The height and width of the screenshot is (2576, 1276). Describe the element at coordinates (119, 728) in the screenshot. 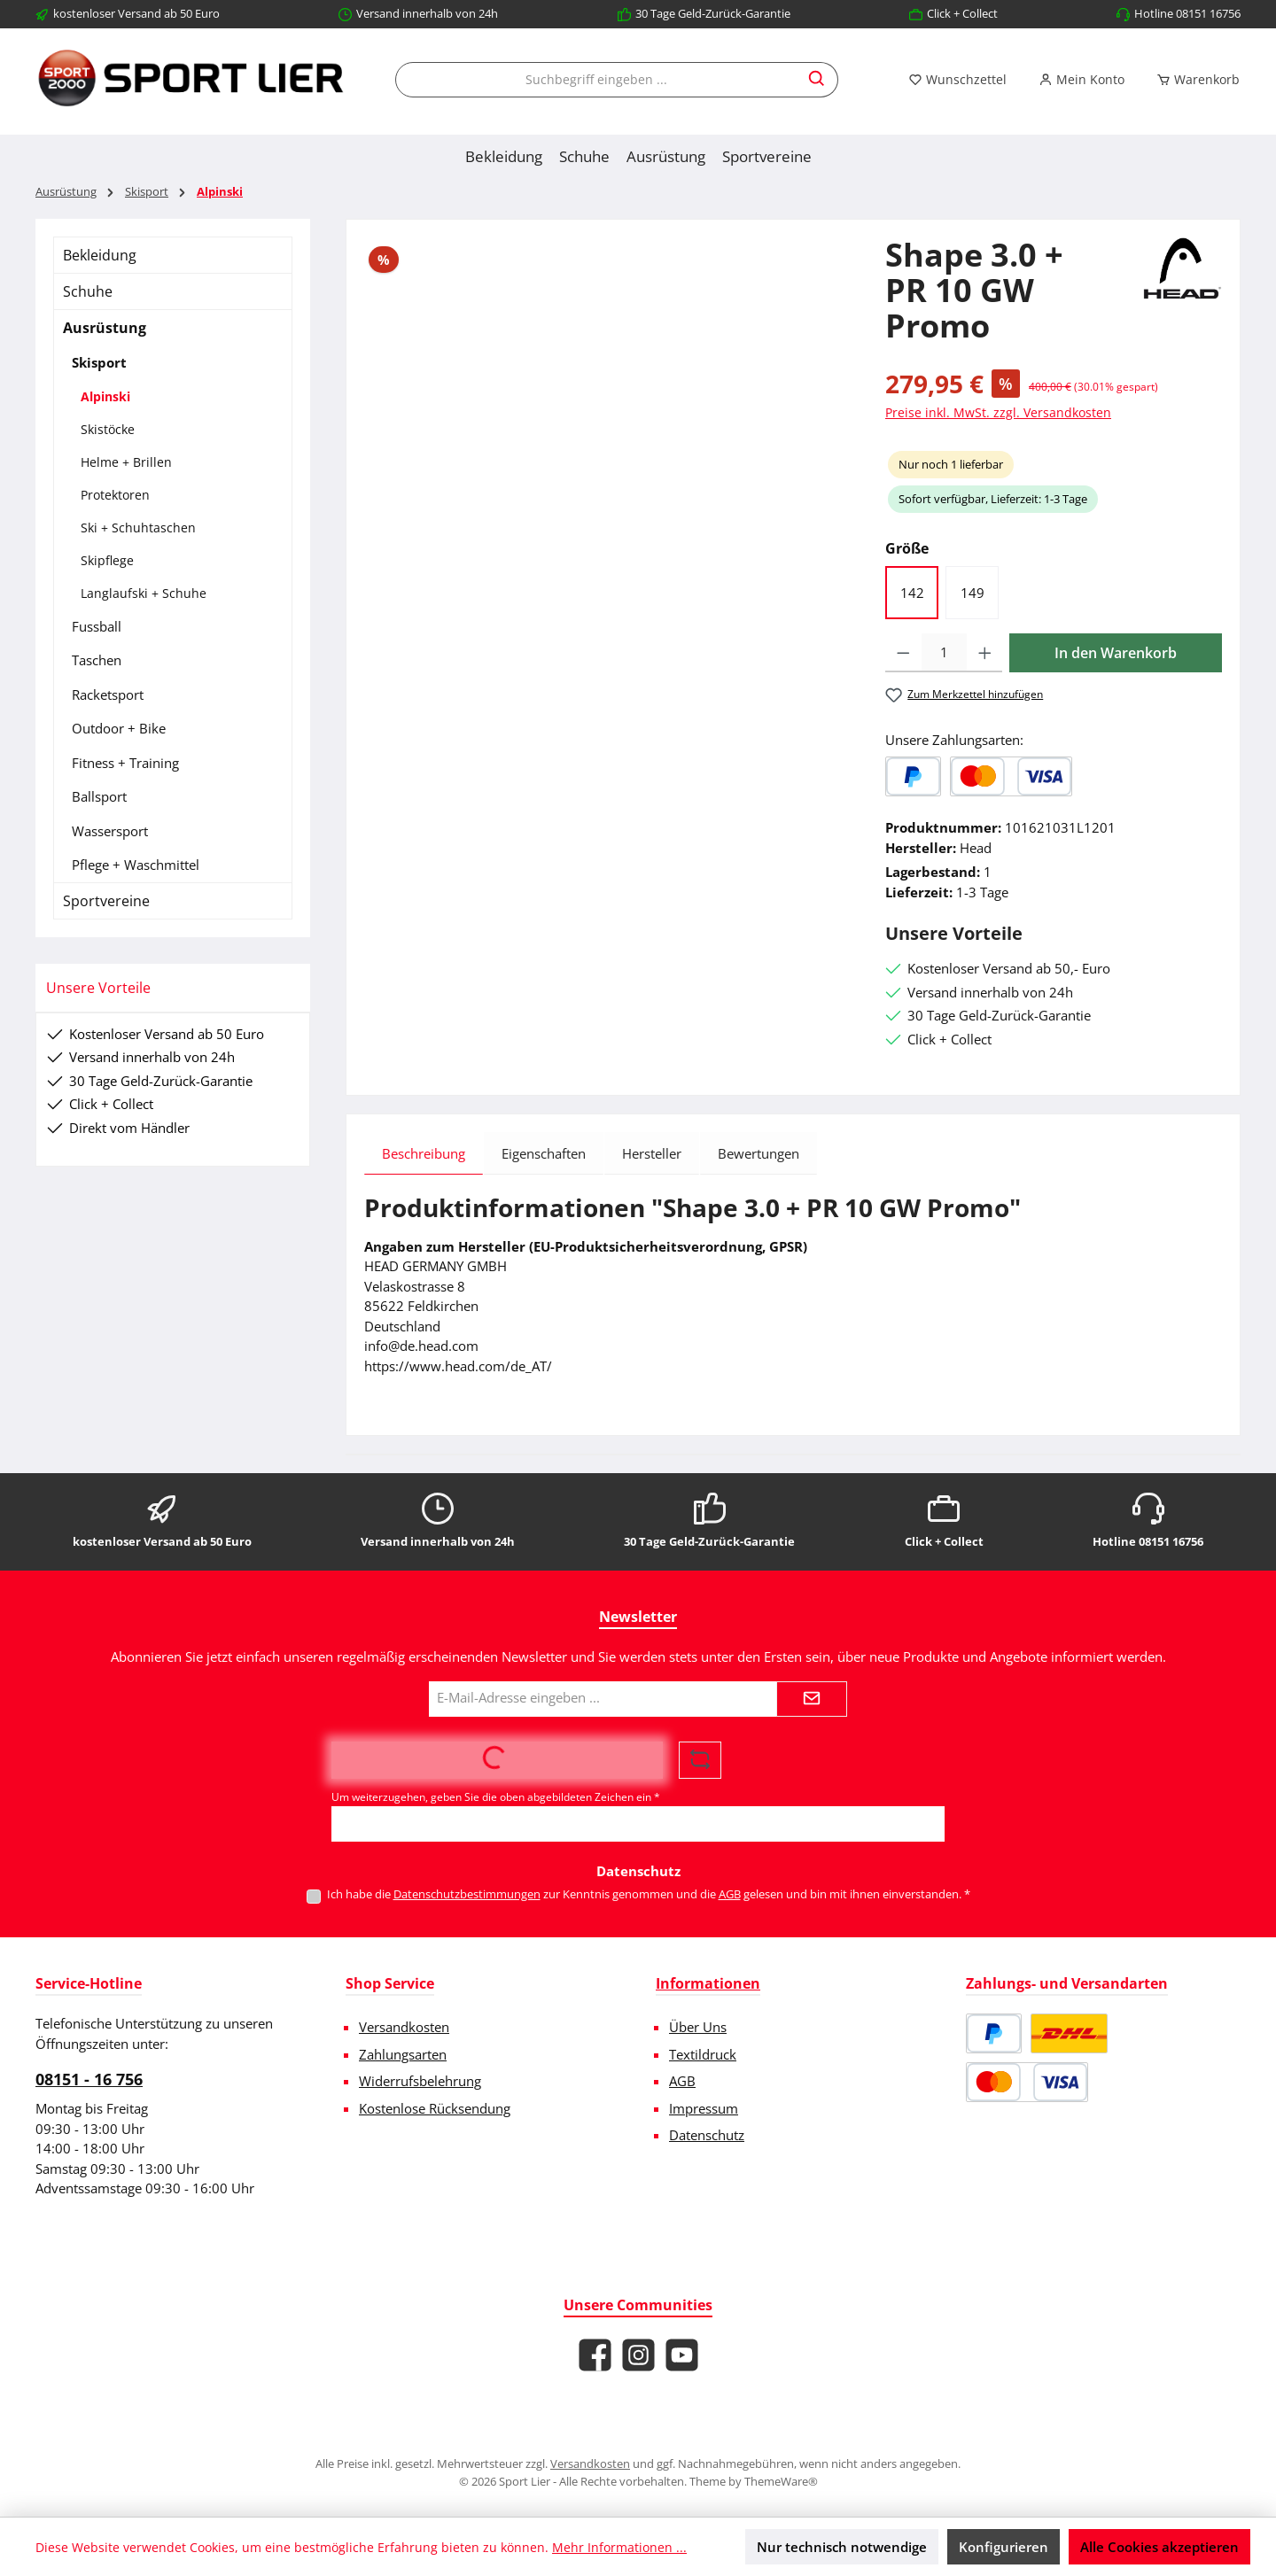

I see `Outdoor + Bike` at that location.